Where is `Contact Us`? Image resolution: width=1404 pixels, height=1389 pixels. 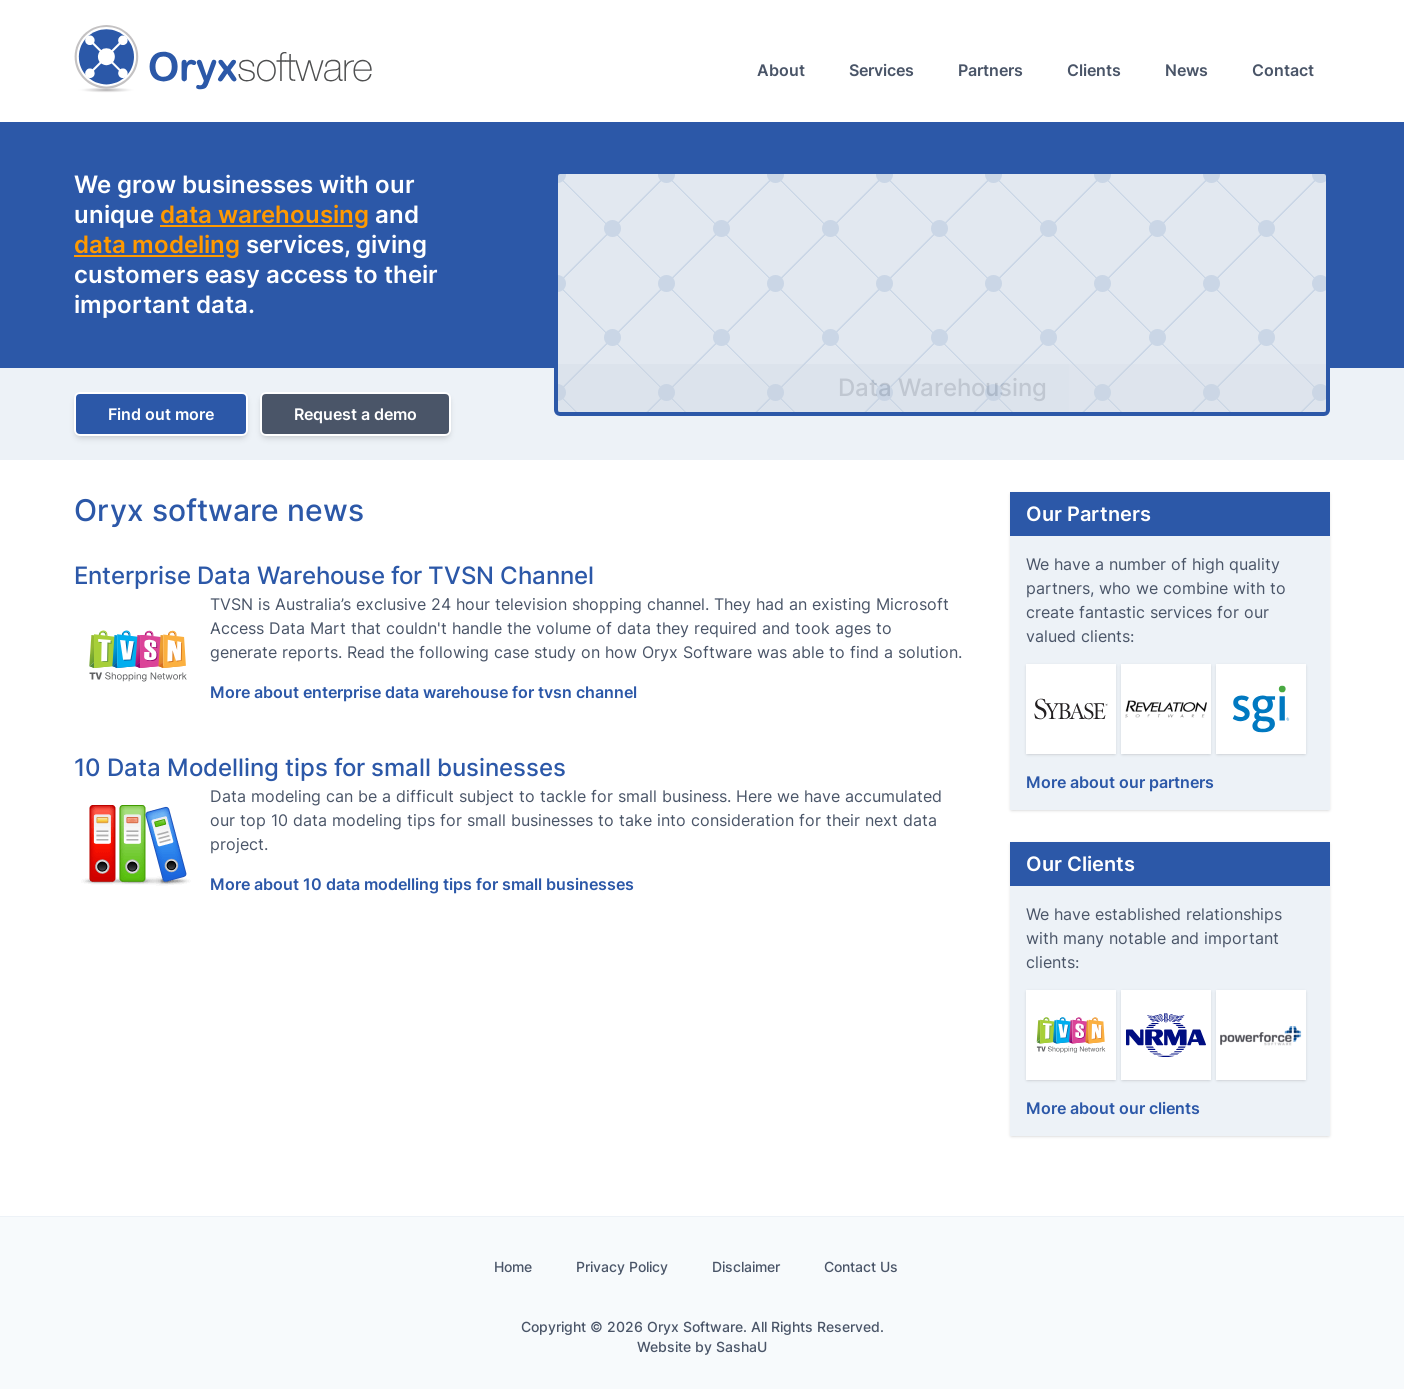 Contact Us is located at coordinates (861, 1266).